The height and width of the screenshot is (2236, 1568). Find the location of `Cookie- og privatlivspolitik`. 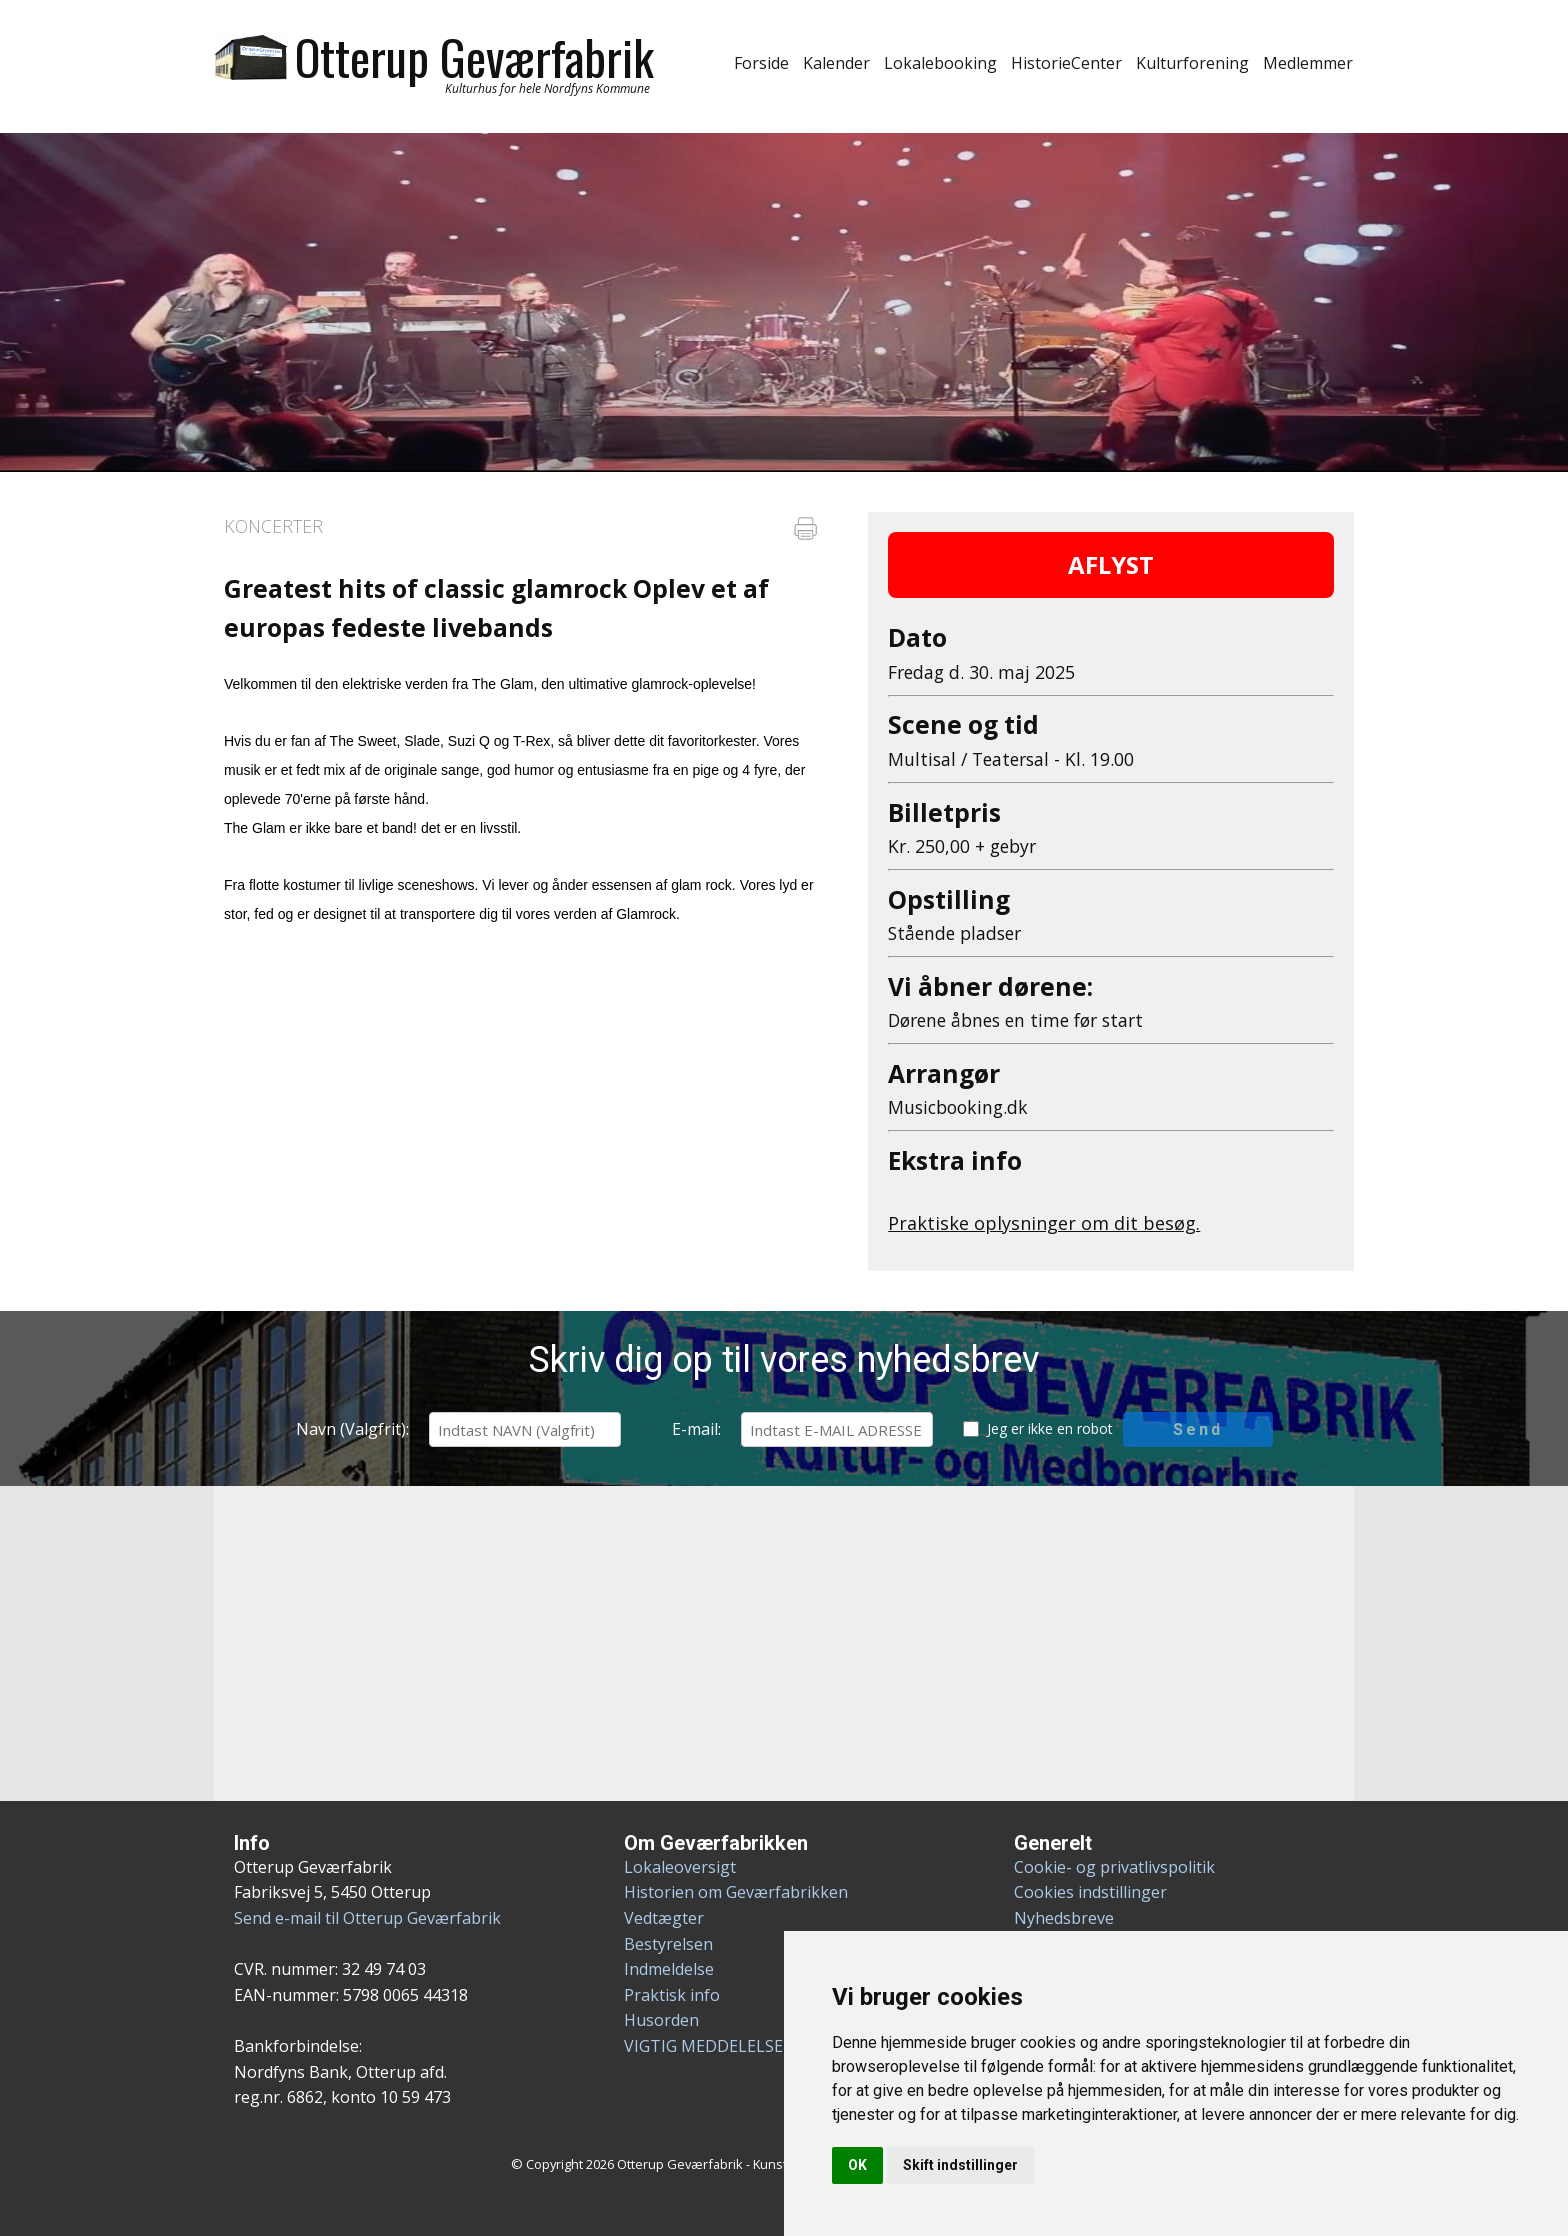

Cookie- og privatlivspolitik is located at coordinates (1114, 1867).